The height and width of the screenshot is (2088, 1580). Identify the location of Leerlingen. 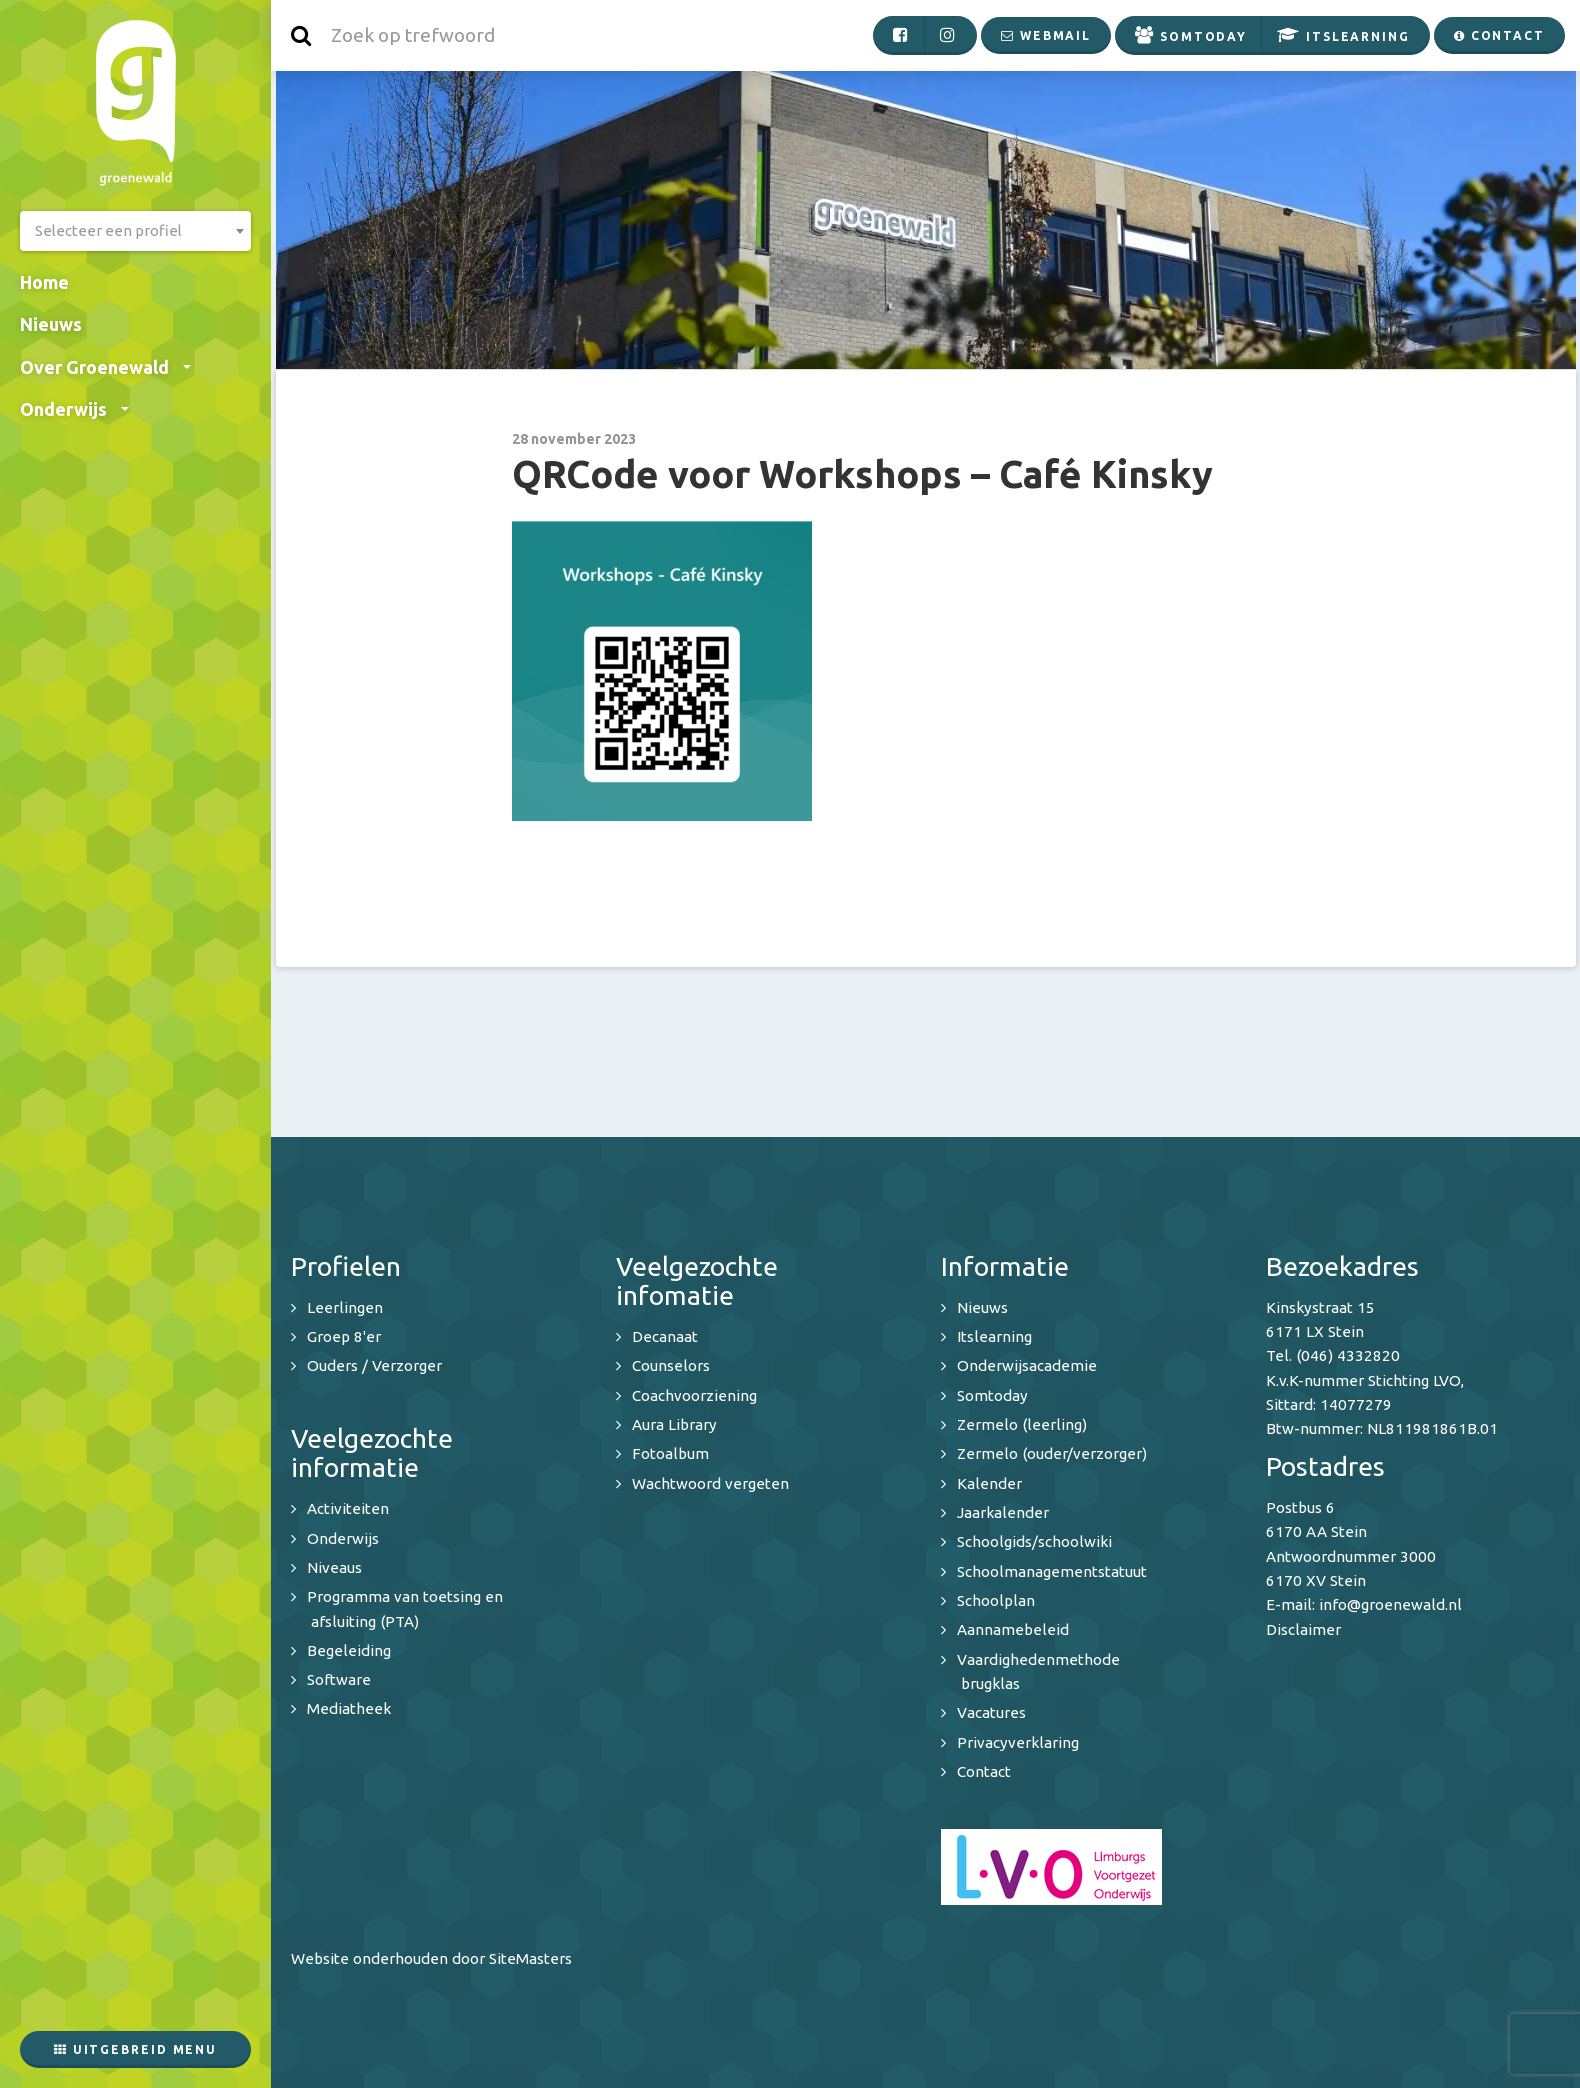
(345, 1307).